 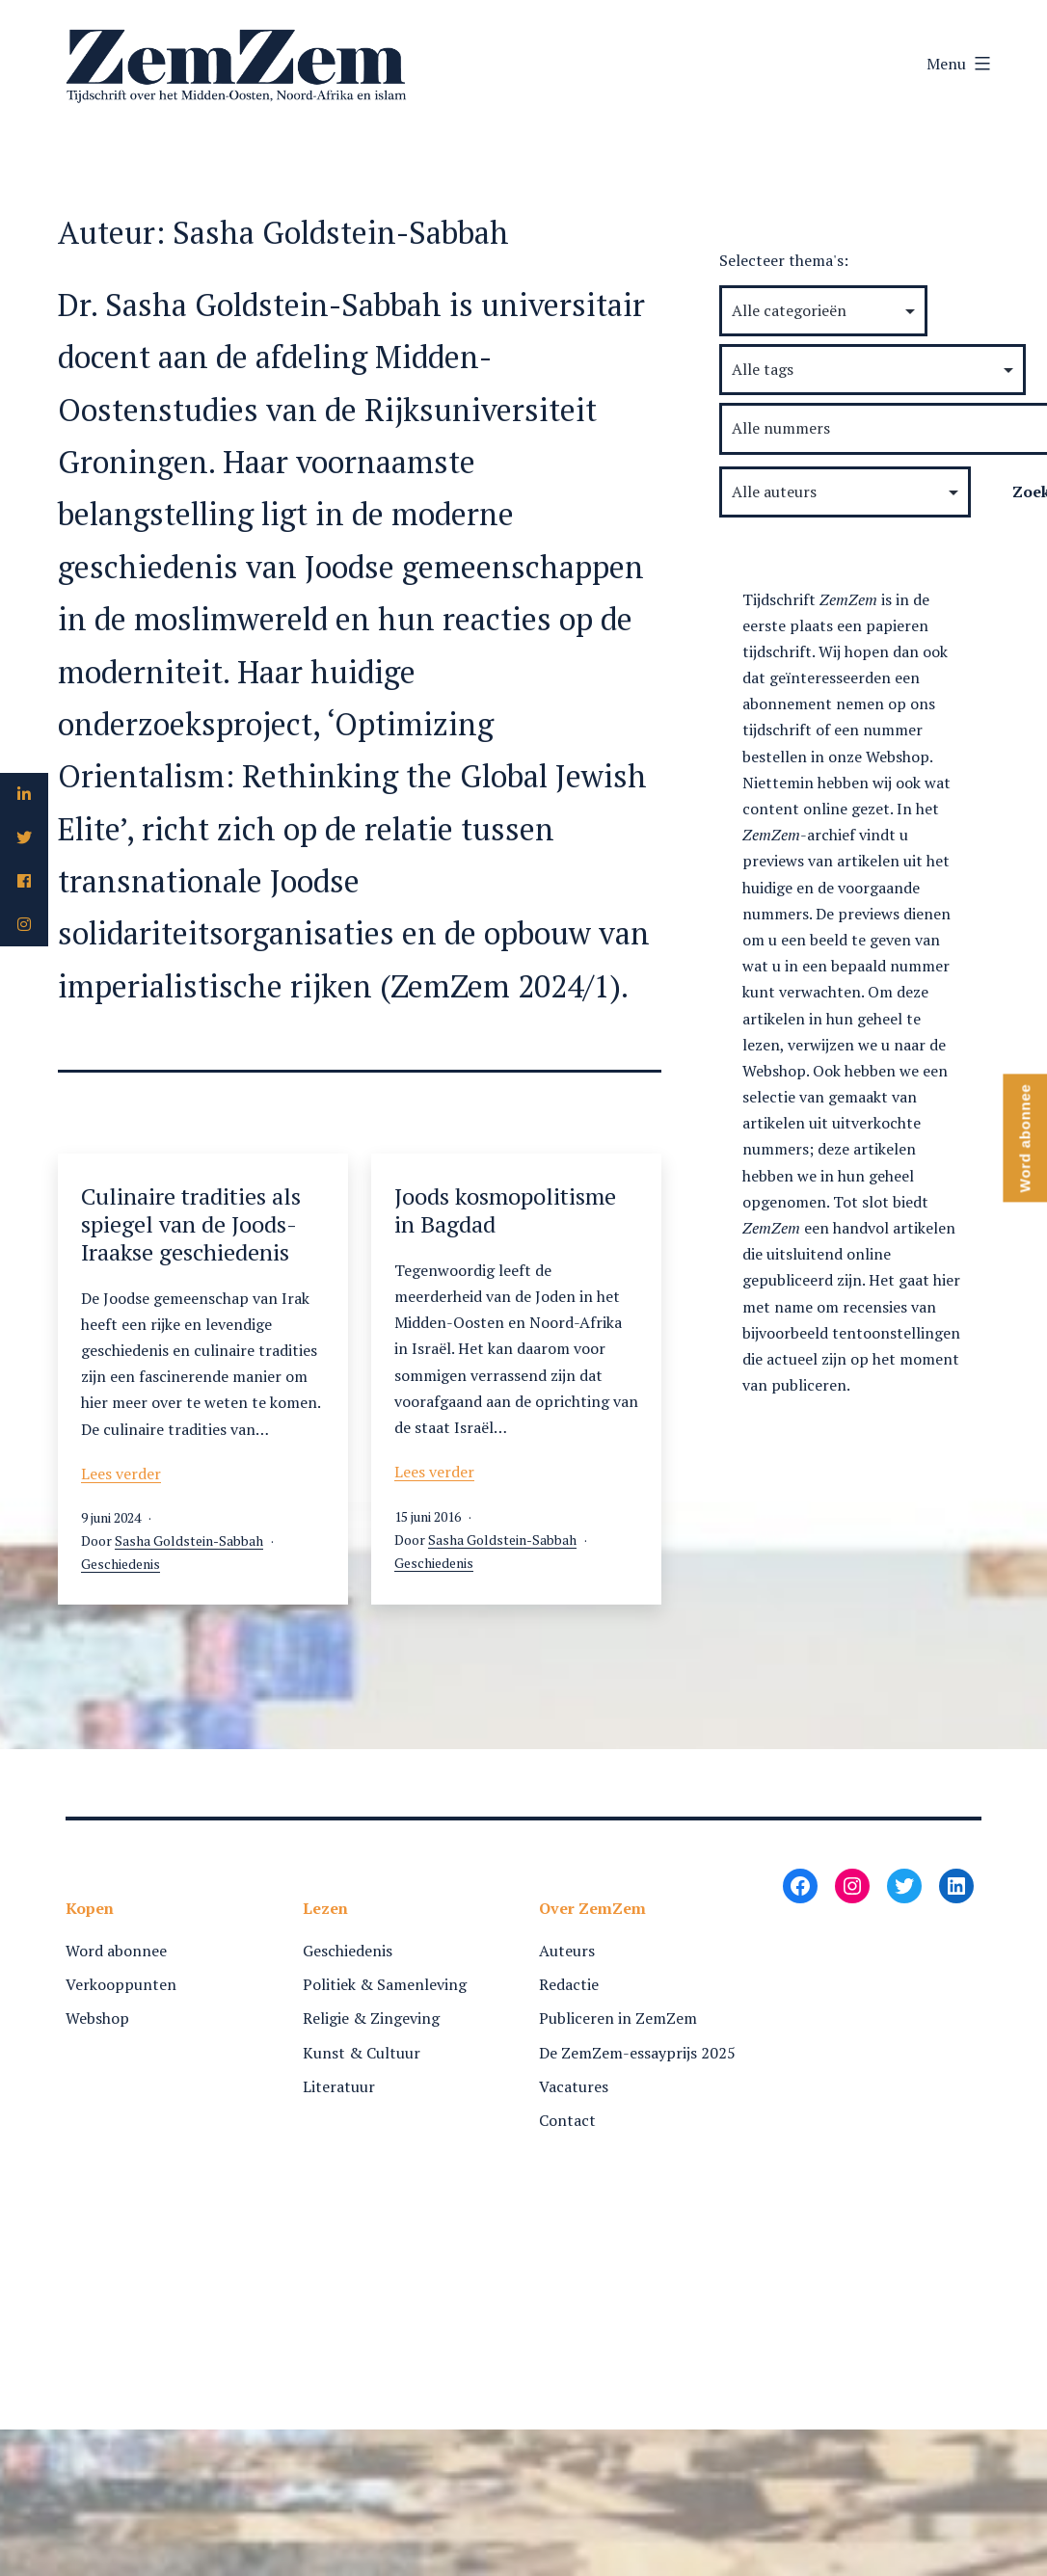 What do you see at coordinates (573, 2086) in the screenshot?
I see `Vacatures` at bounding box center [573, 2086].